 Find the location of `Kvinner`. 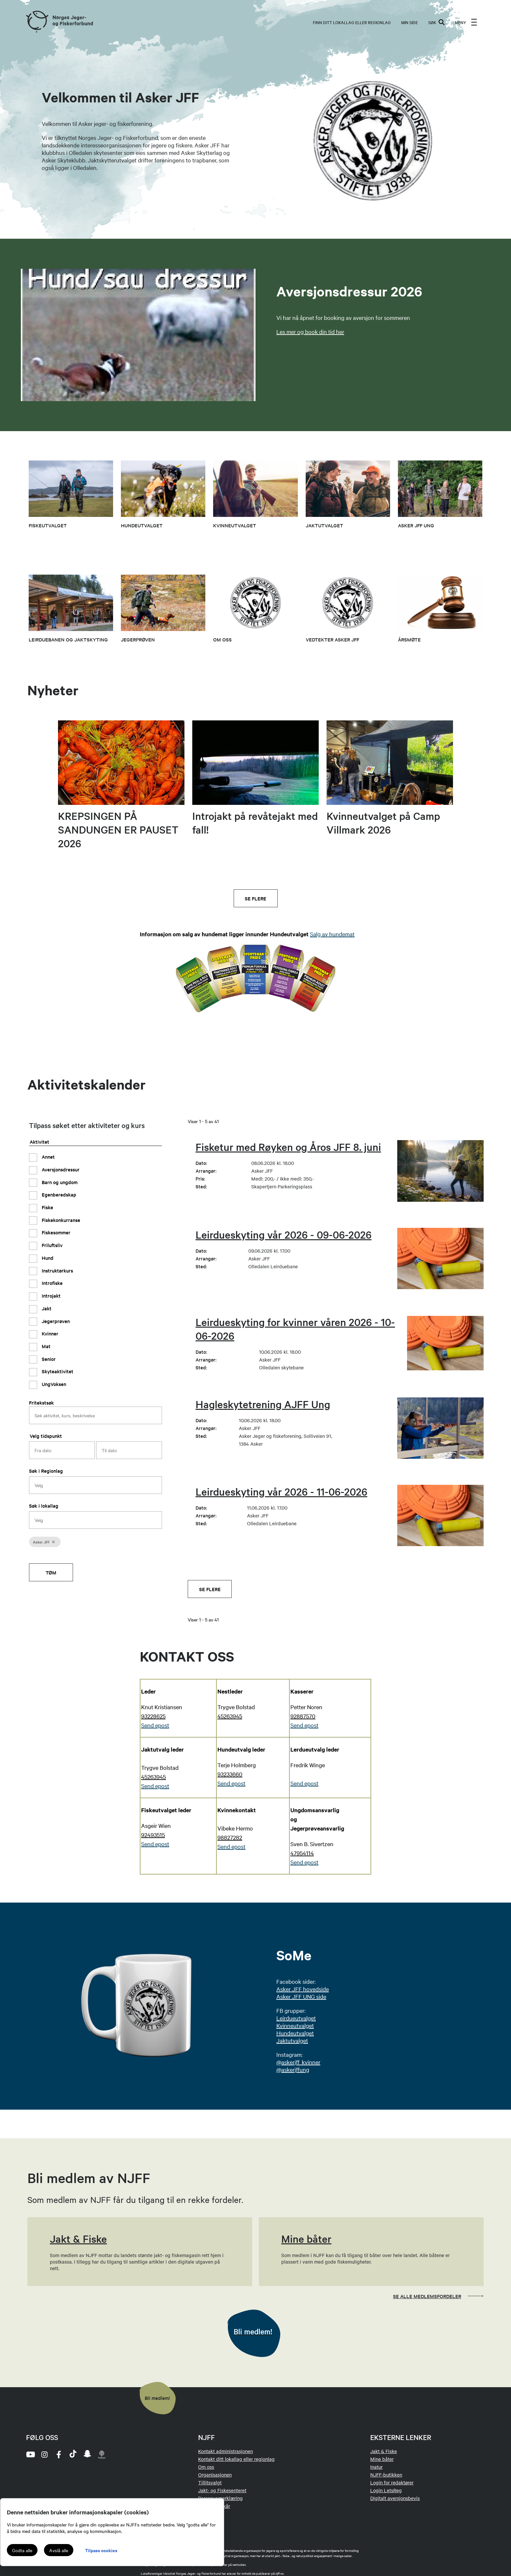

Kvinner is located at coordinates (49, 1333).